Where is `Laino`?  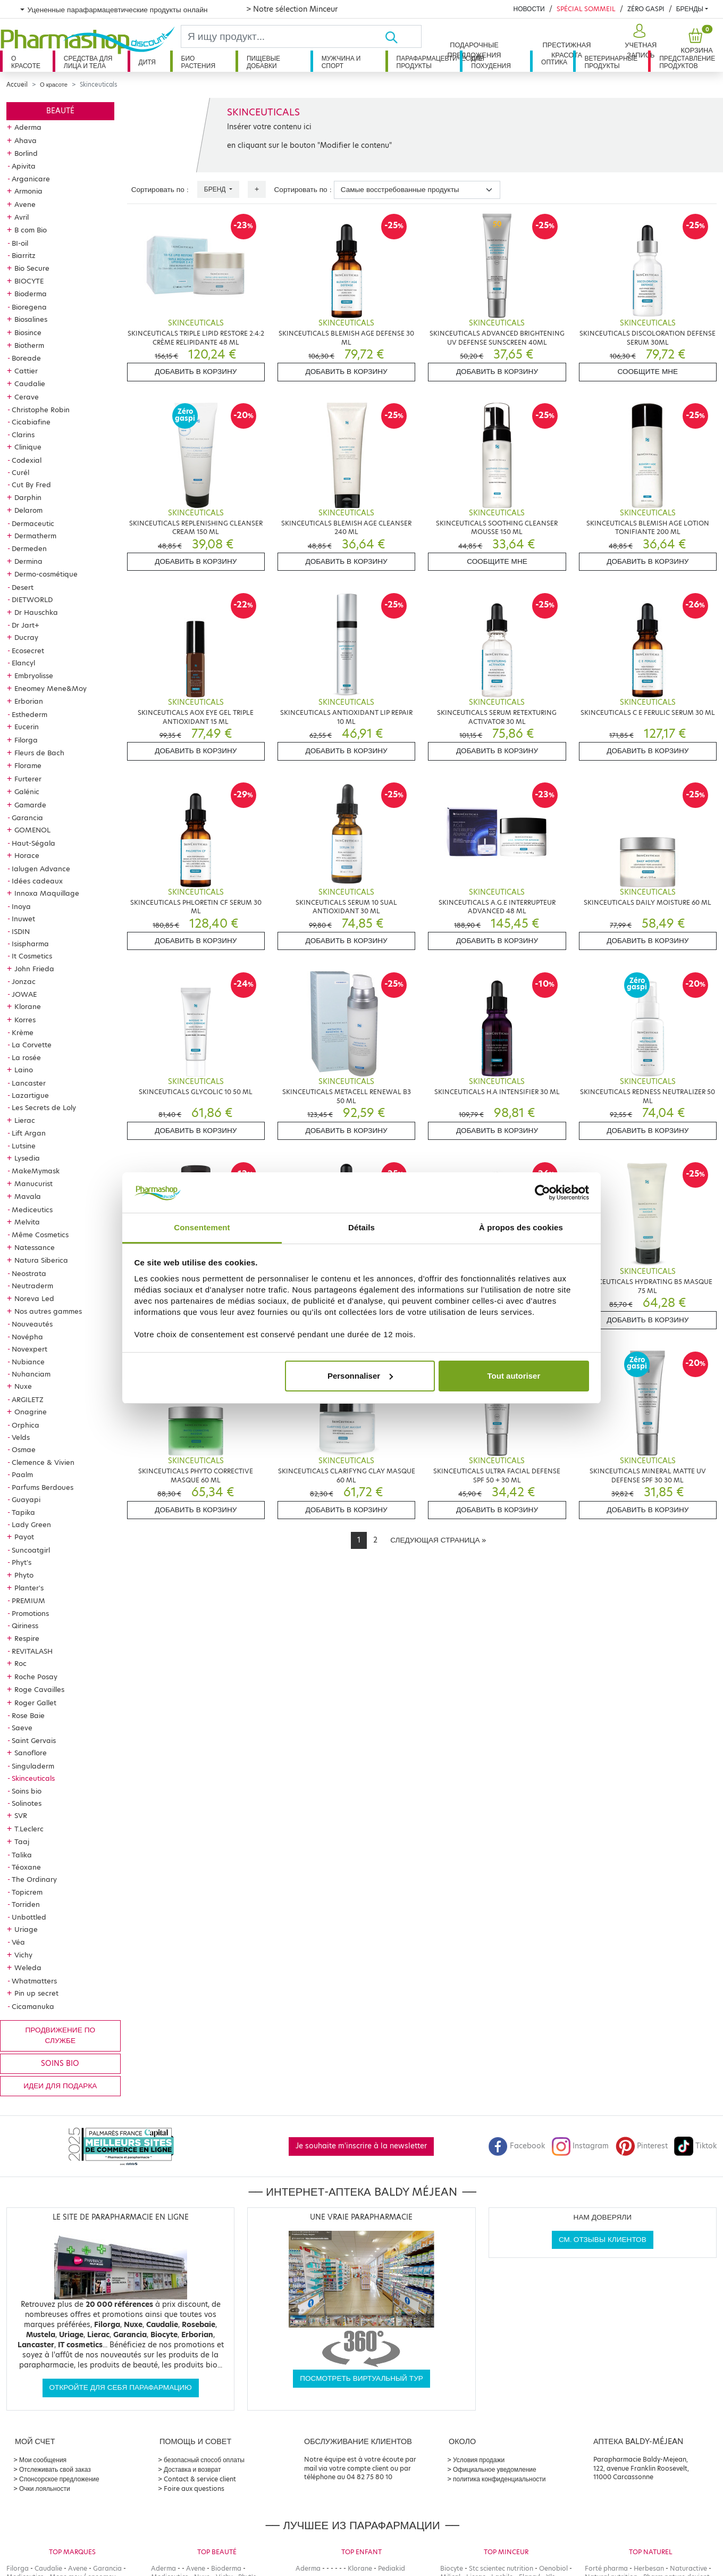
Laino is located at coordinates (23, 1069).